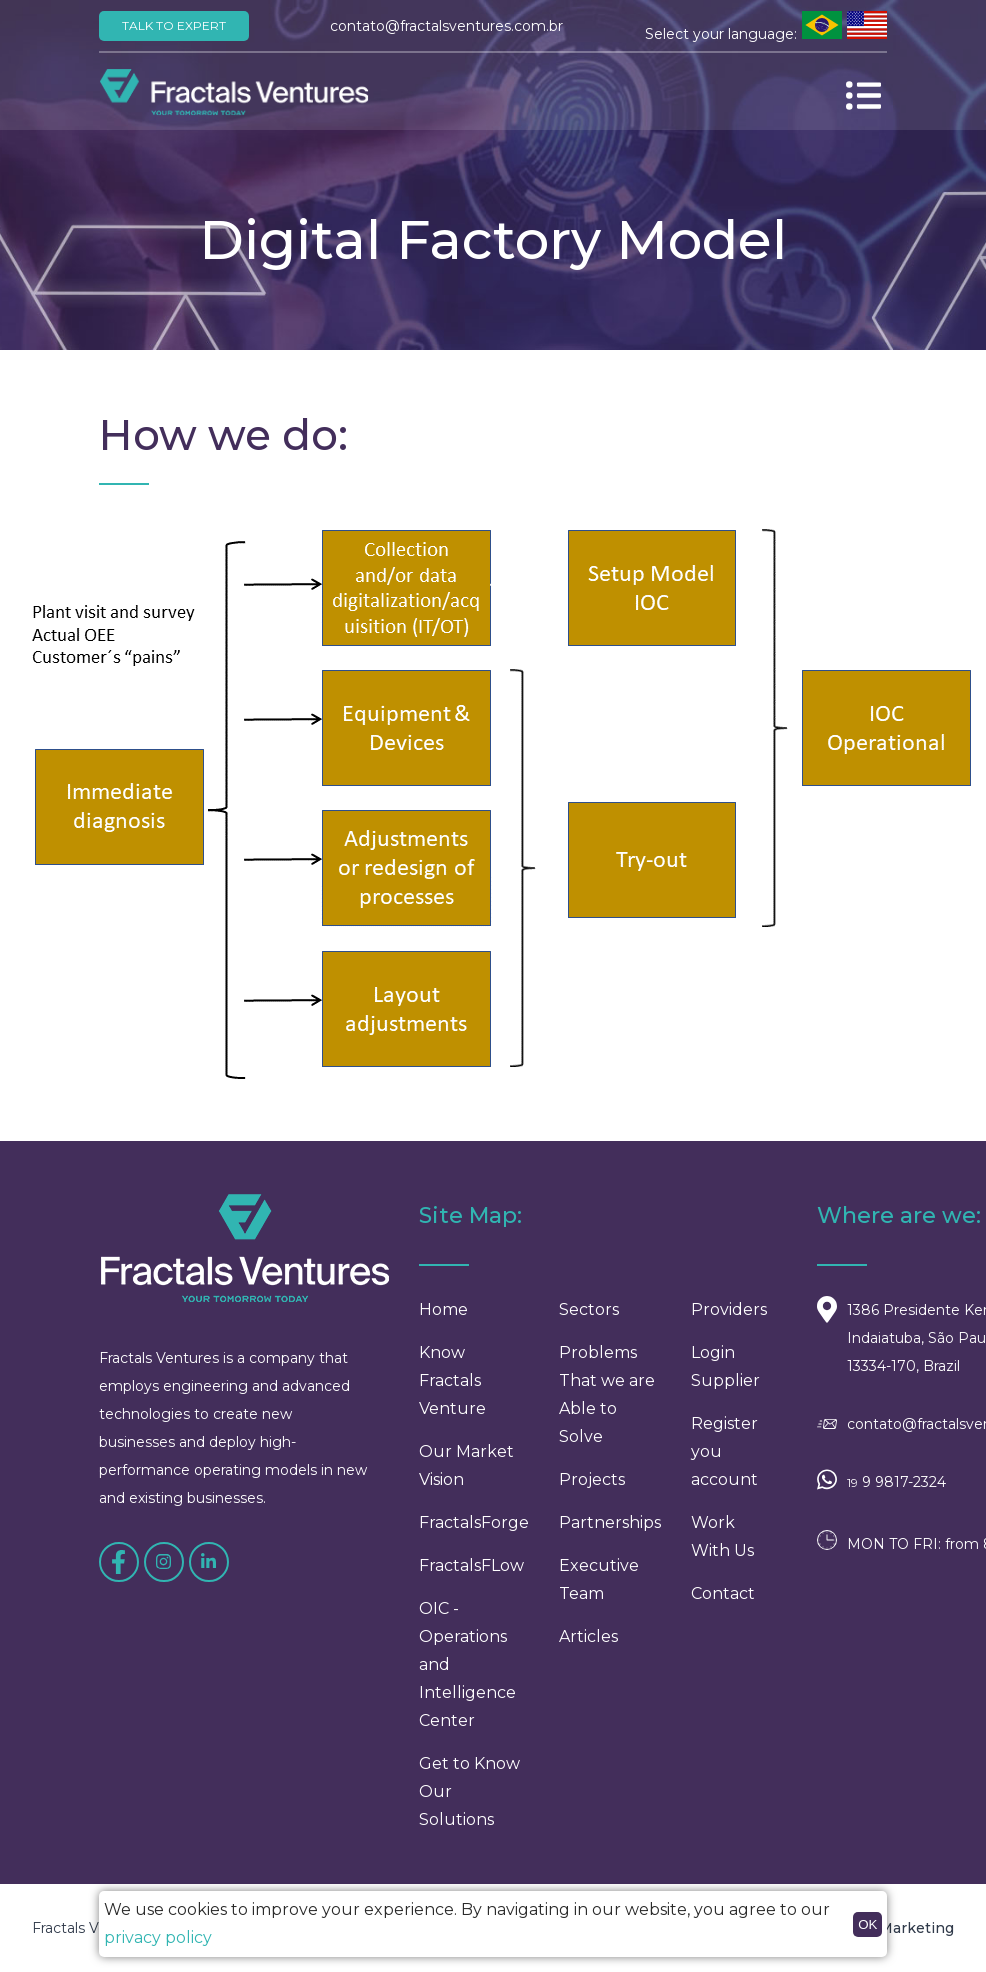 This screenshot has width=986, height=1972. I want to click on FractalsFLow, so click(471, 1576).